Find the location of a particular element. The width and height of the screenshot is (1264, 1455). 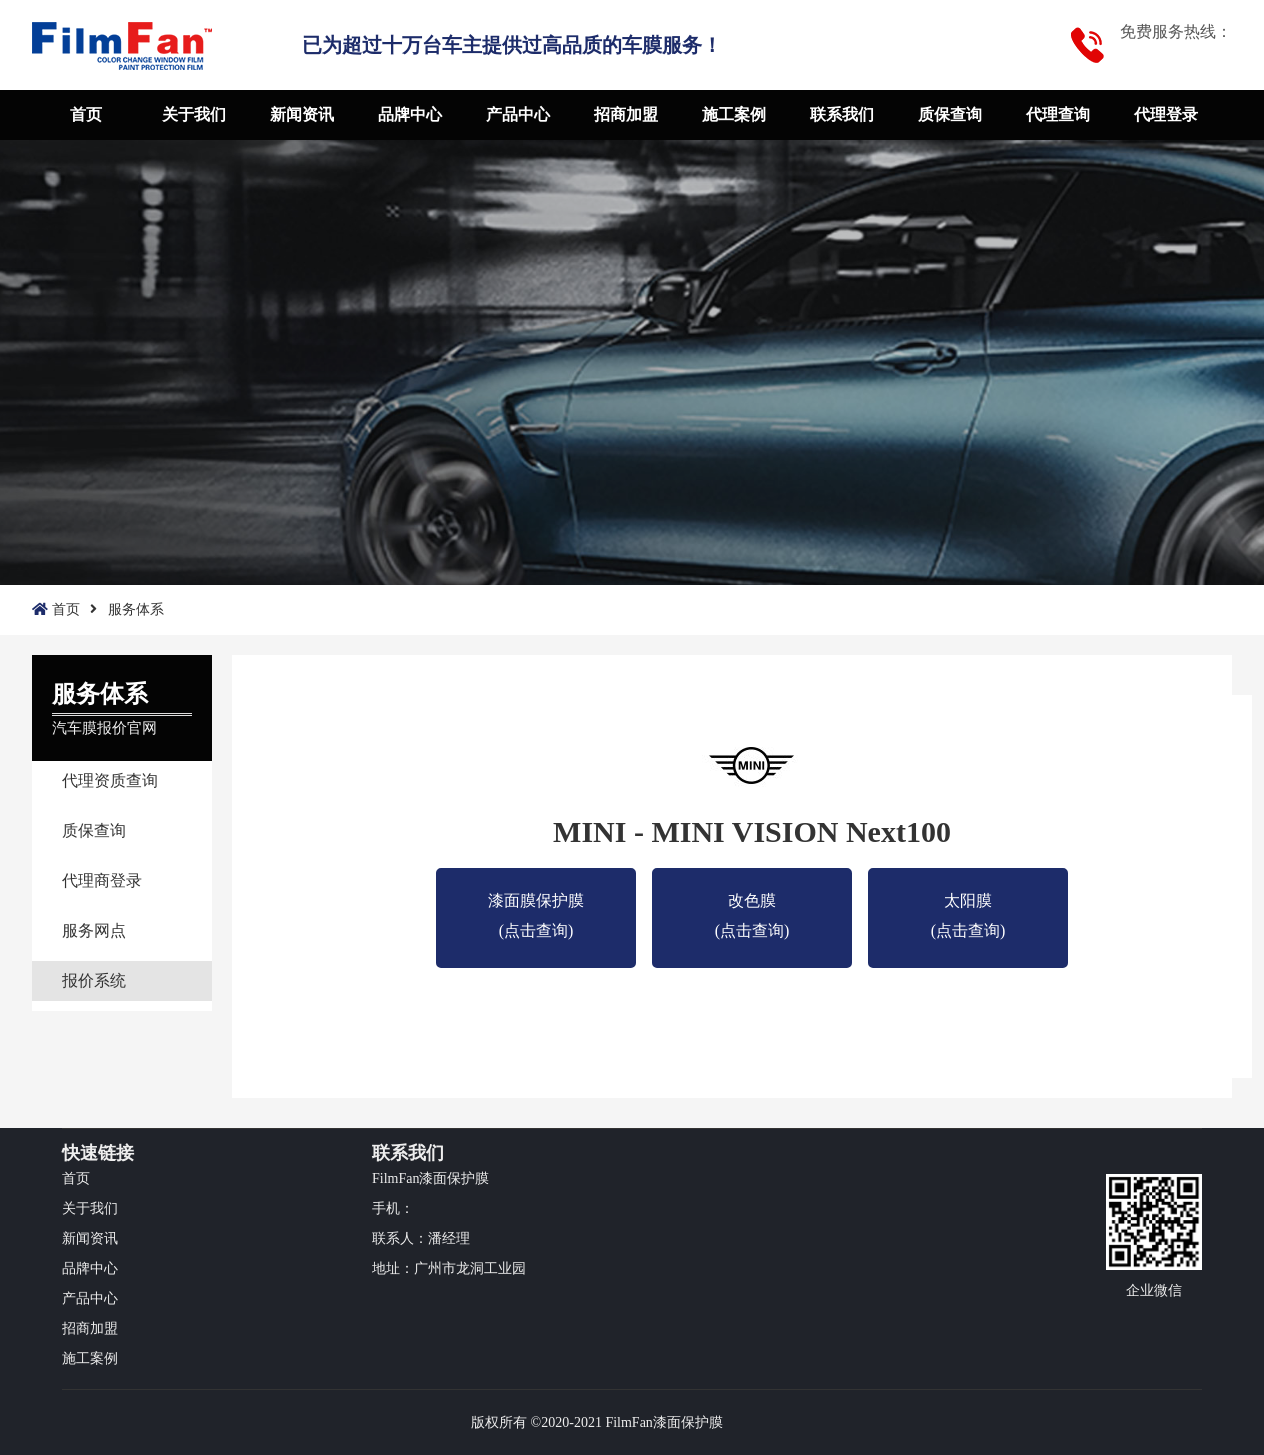

报价系统 is located at coordinates (94, 980).